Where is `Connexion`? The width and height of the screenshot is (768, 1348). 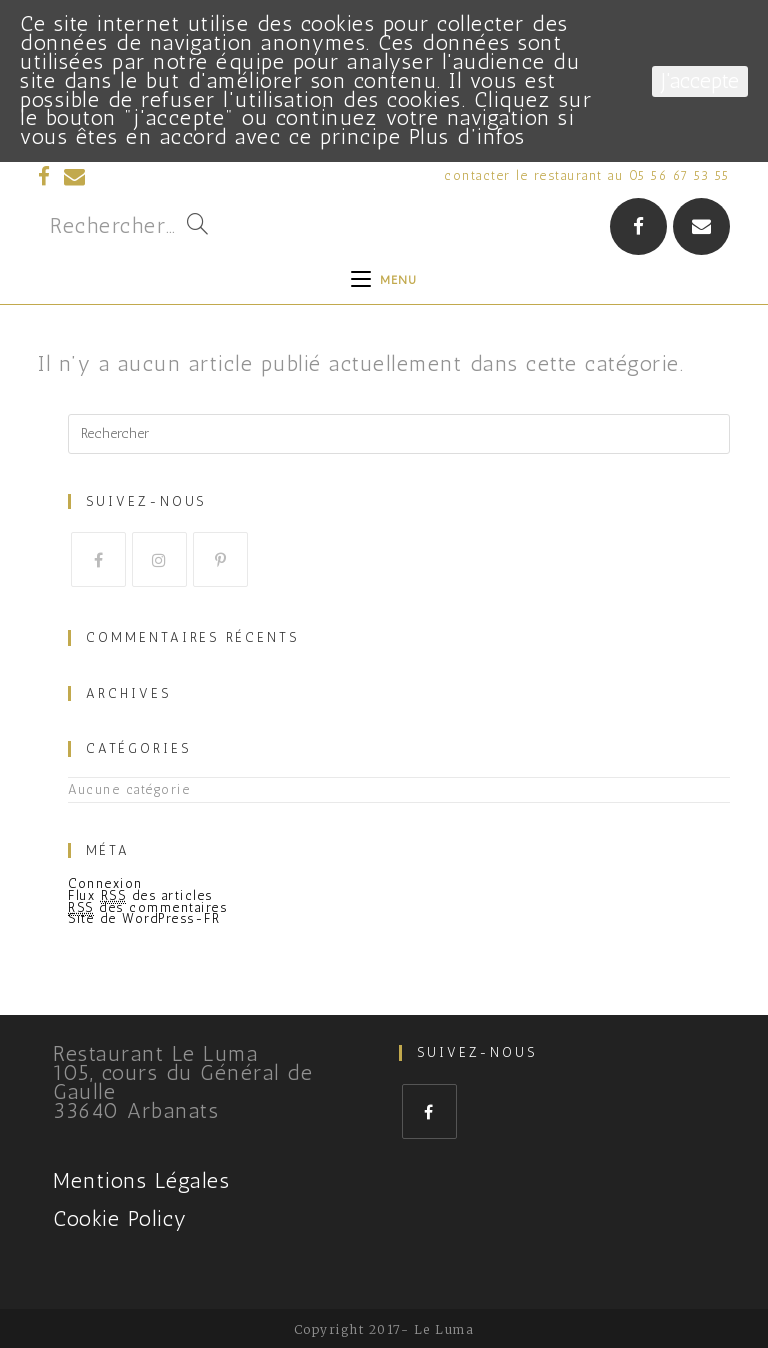 Connexion is located at coordinates (105, 883).